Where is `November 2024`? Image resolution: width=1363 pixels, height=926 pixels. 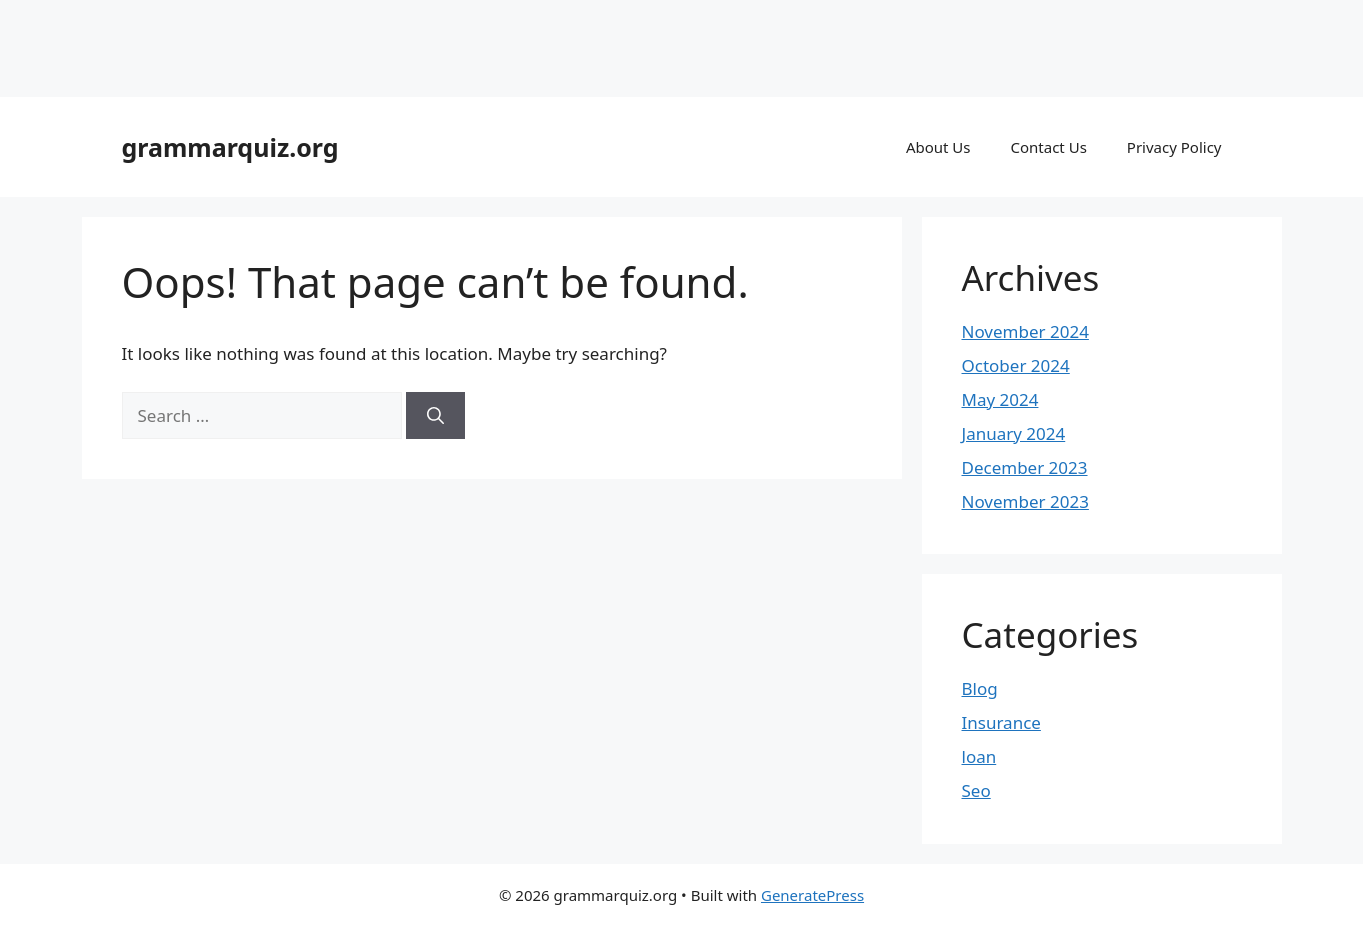 November 2024 is located at coordinates (1025, 331).